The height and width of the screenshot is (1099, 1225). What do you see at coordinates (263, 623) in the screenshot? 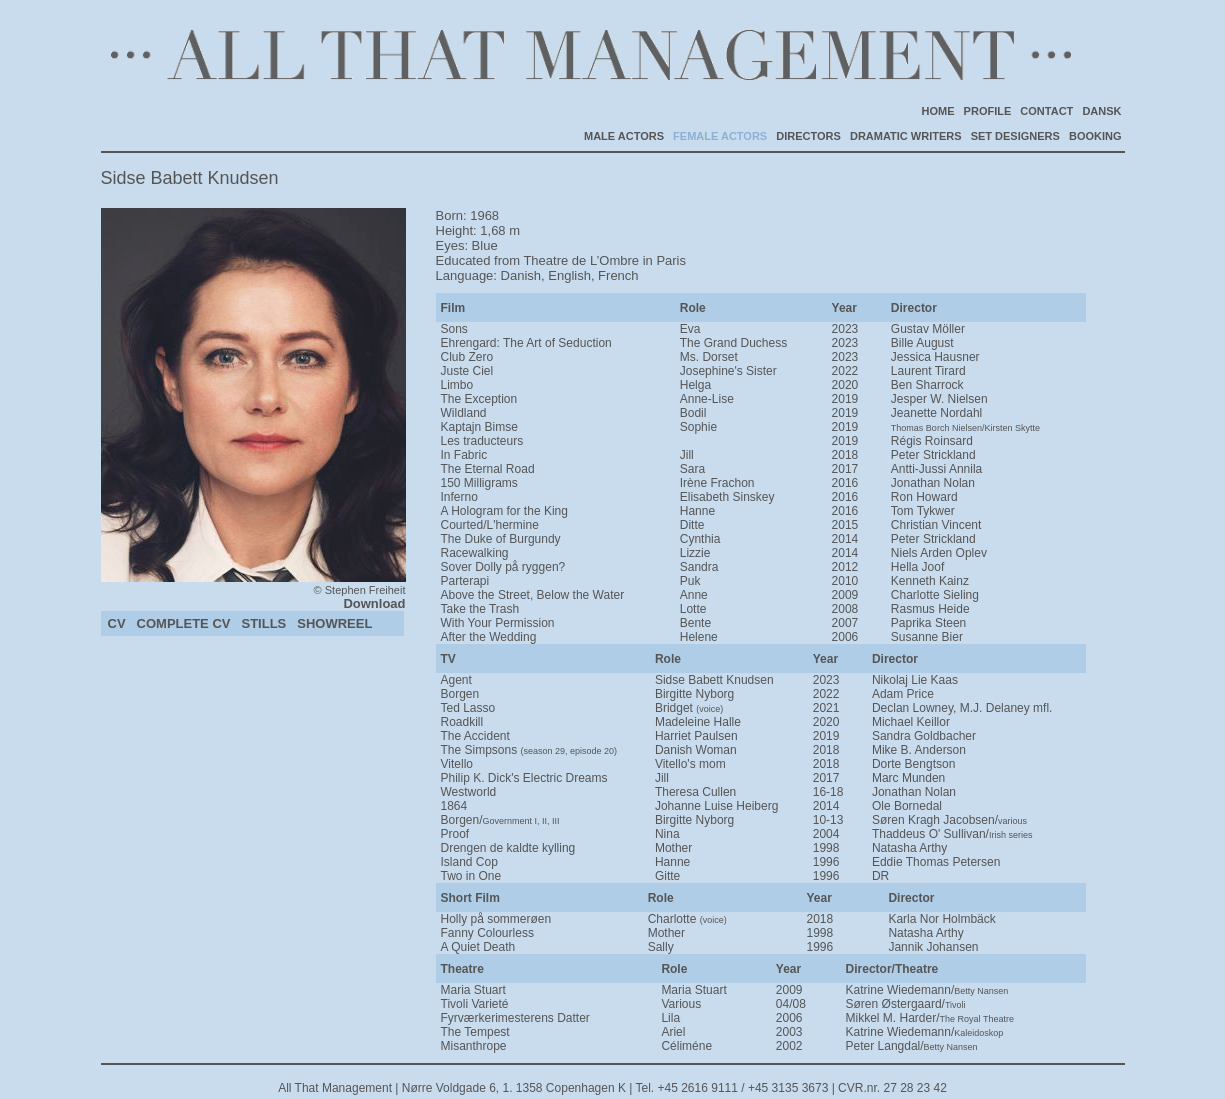
I see `STILLS` at bounding box center [263, 623].